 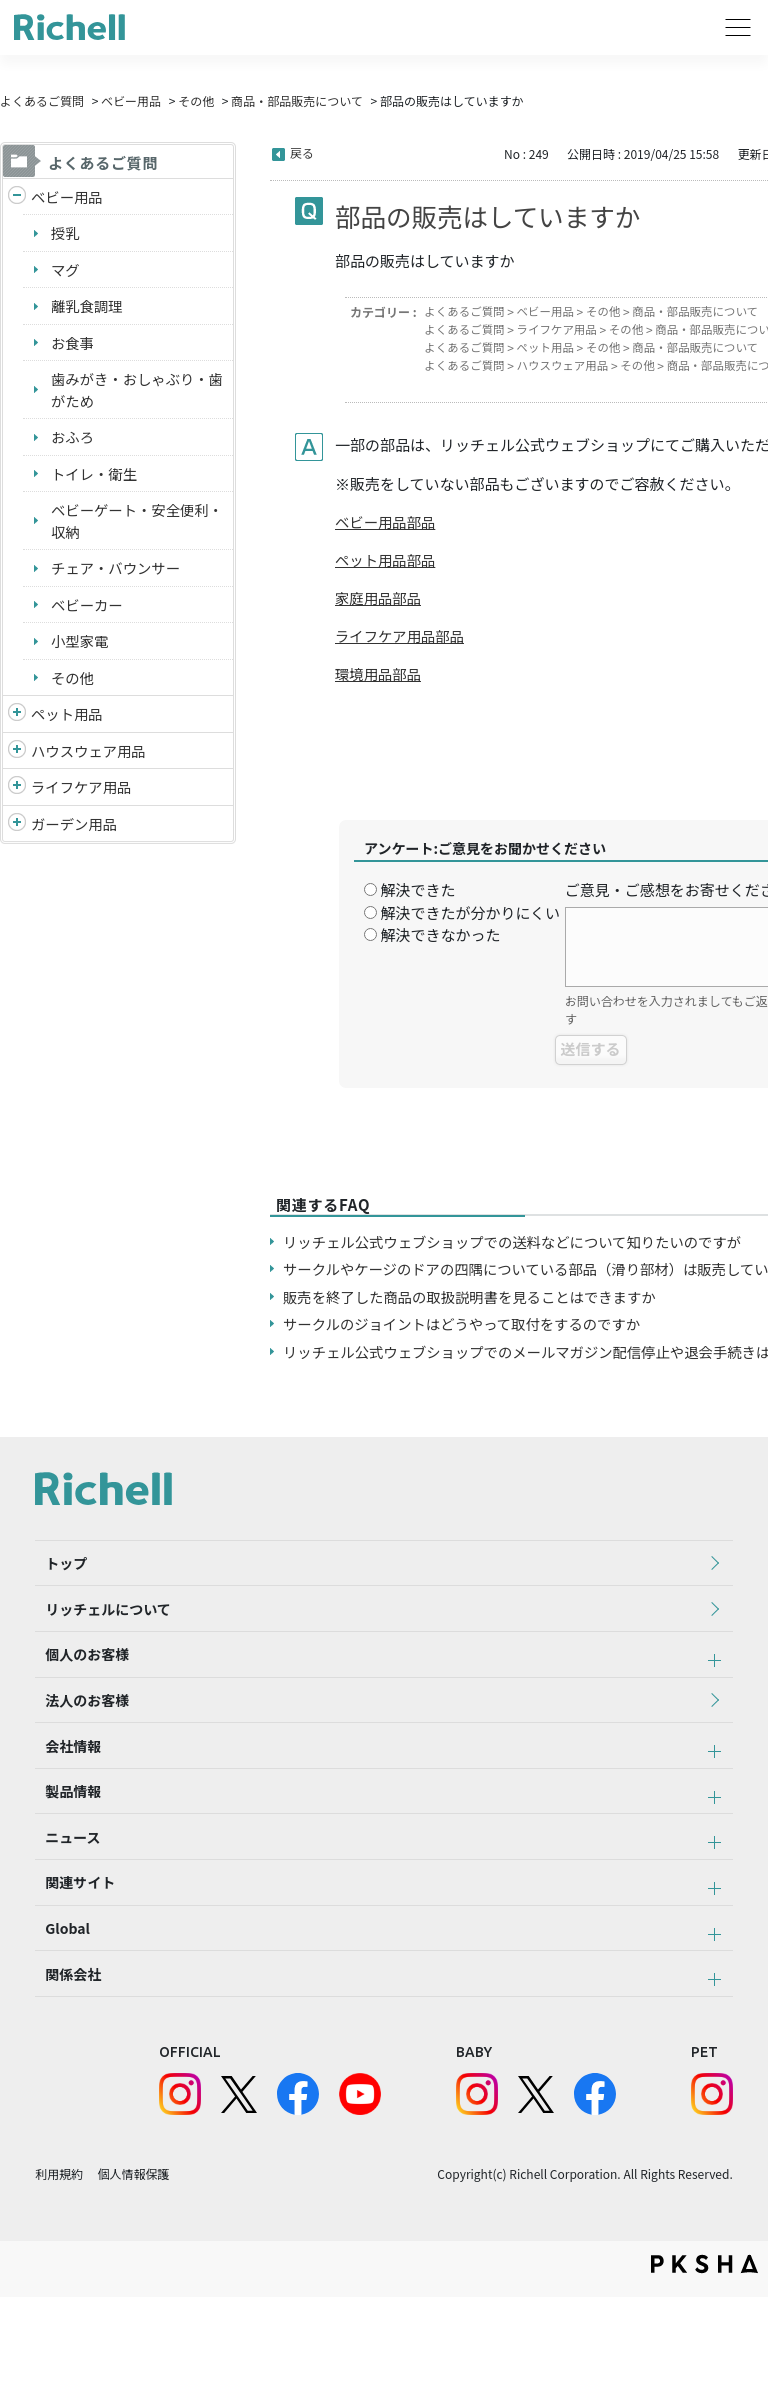 What do you see at coordinates (96, 481) in the screenshot?
I see `トイレ・衛生` at bounding box center [96, 481].